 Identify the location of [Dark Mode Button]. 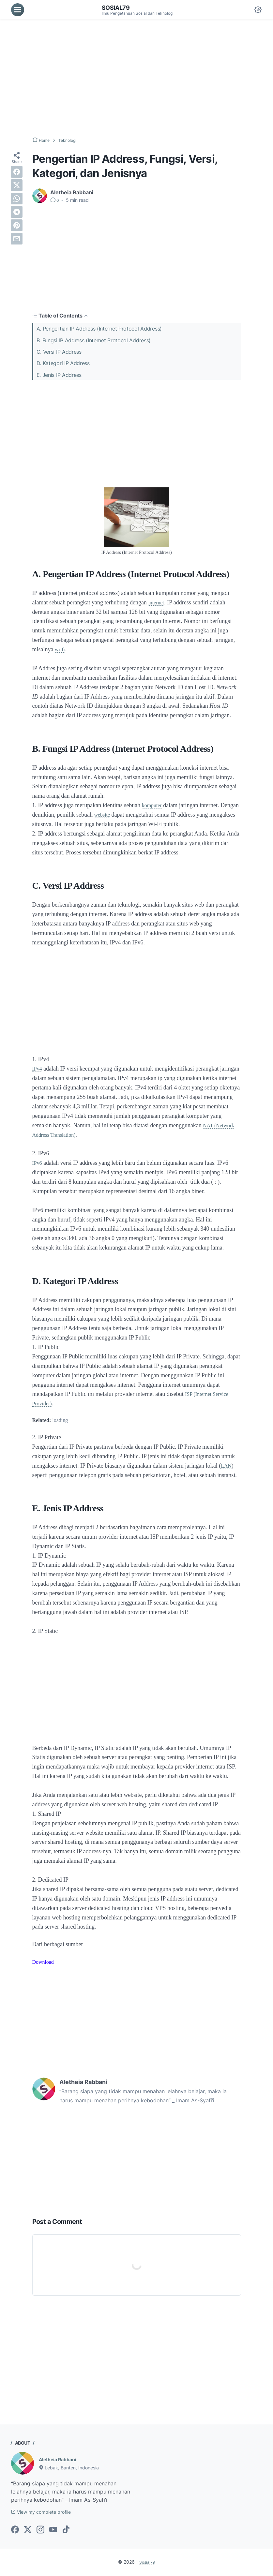
(258, 10).